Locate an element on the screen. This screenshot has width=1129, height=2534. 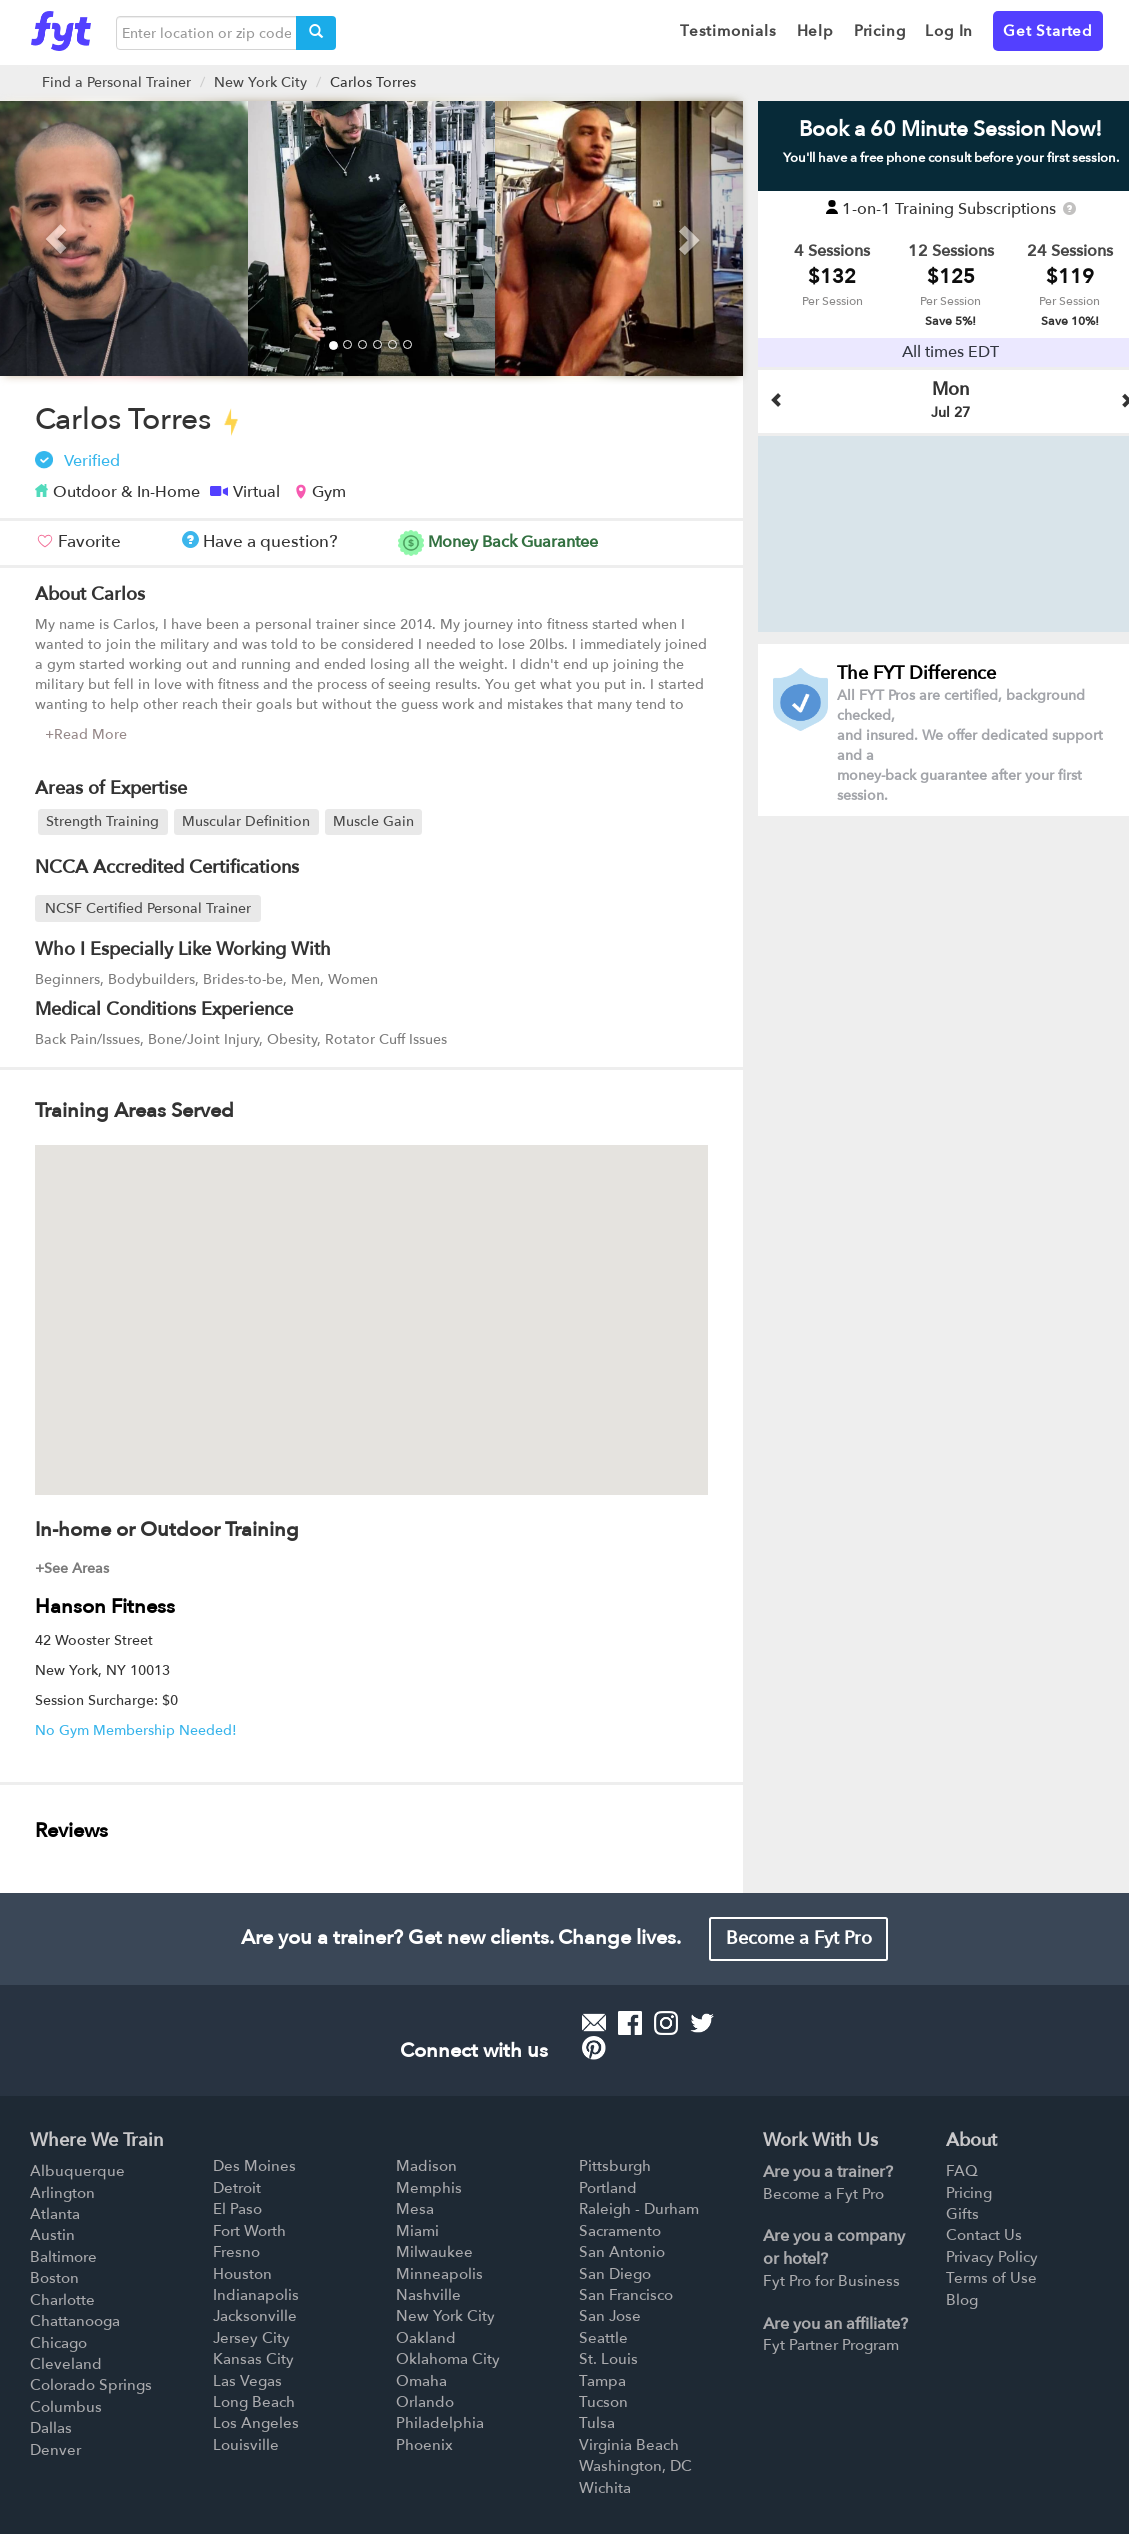
Arlington is located at coordinates (62, 2193).